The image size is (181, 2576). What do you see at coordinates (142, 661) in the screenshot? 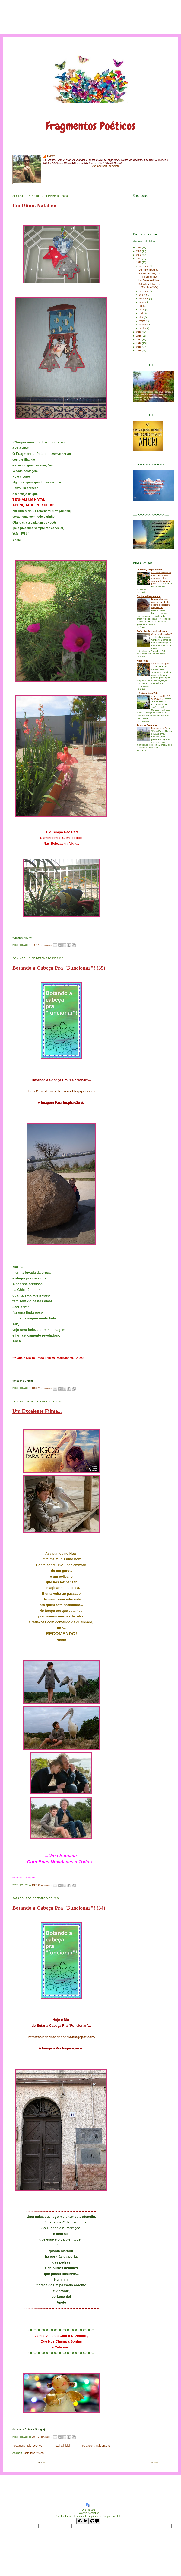
I see `Mineirinho` at bounding box center [142, 661].